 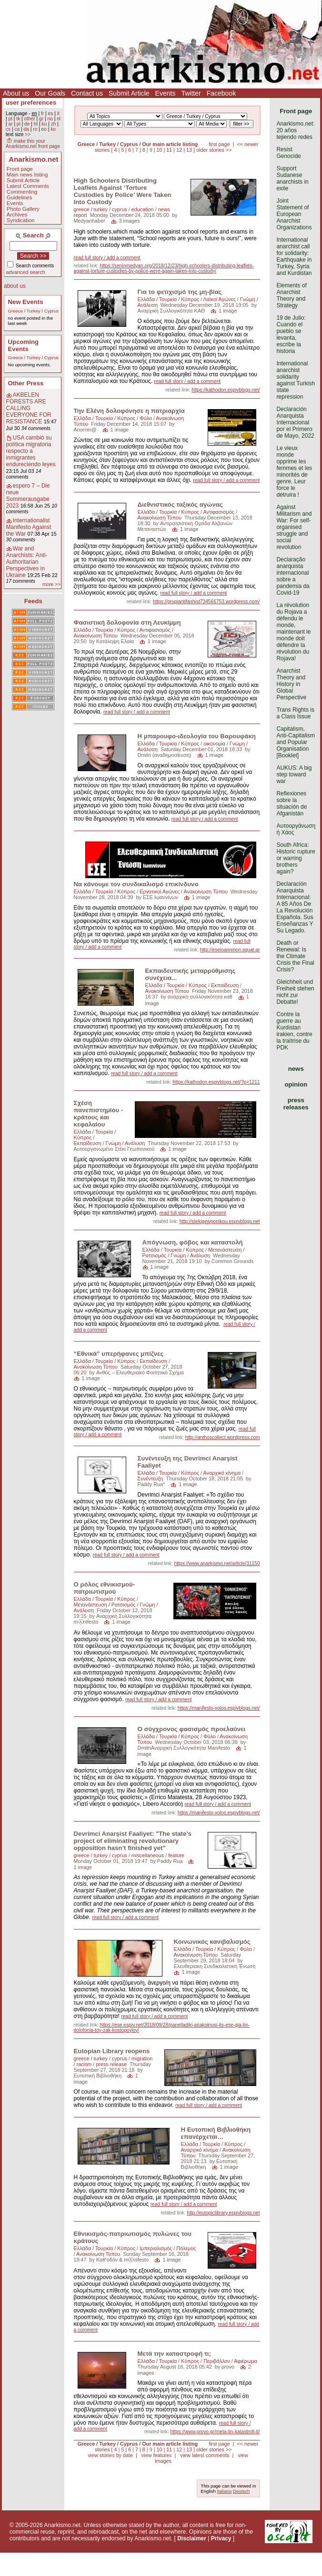 I want to click on About us, so click(x=16, y=93).